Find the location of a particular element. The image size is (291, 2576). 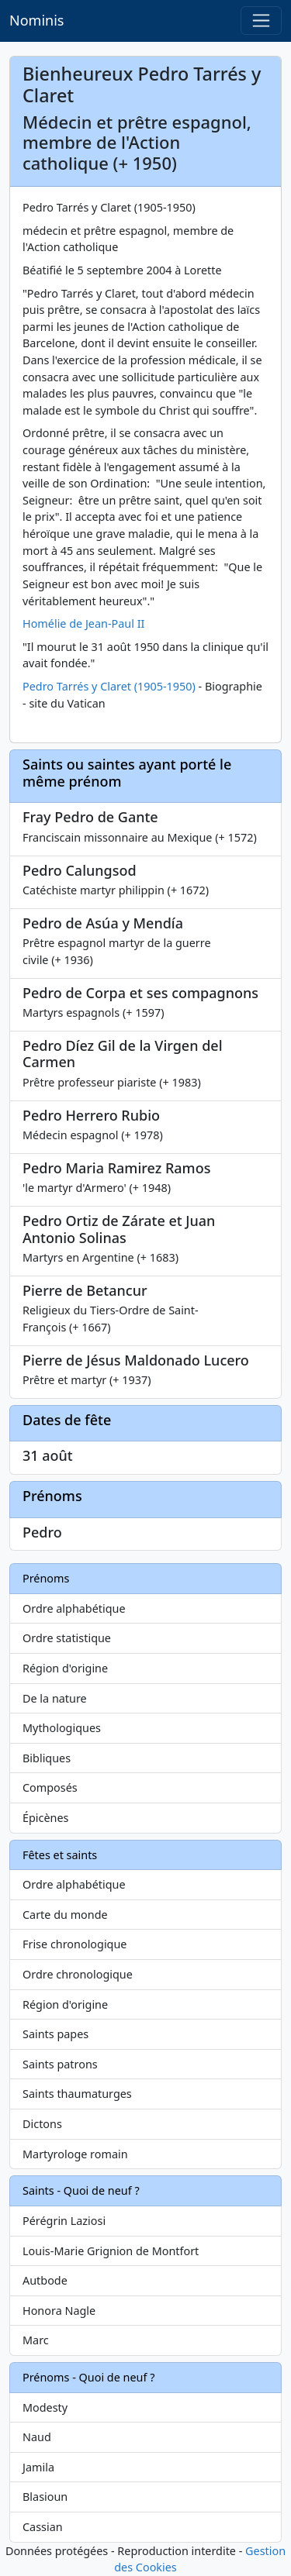

Région d'origine is located at coordinates (65, 1668).